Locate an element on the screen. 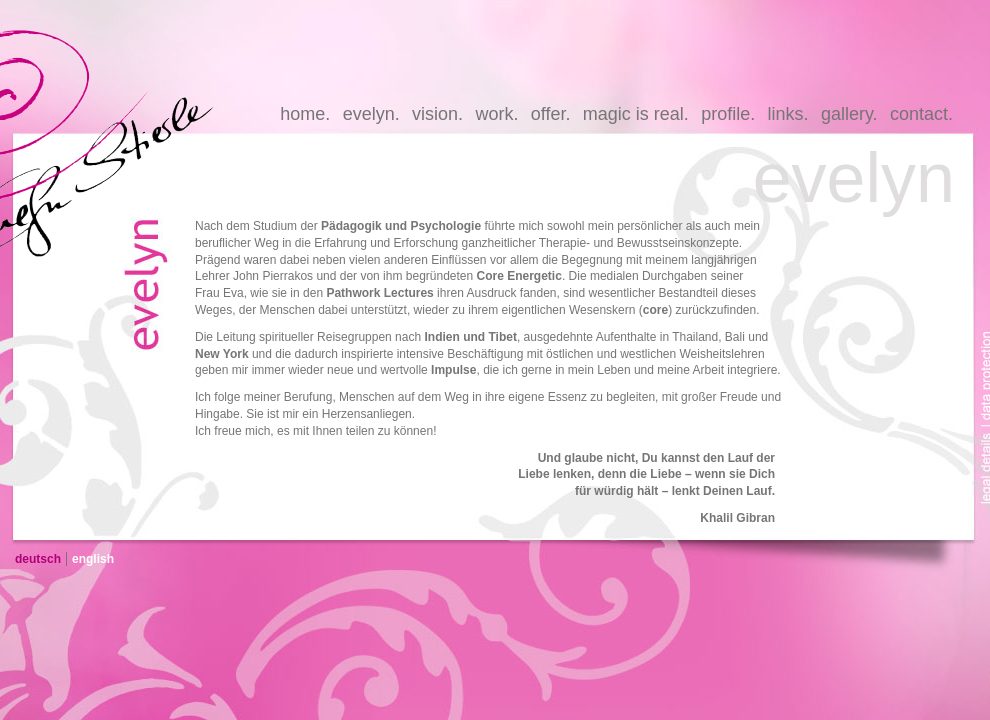 This screenshot has width=990, height=720. offer. is located at coordinates (551, 114).